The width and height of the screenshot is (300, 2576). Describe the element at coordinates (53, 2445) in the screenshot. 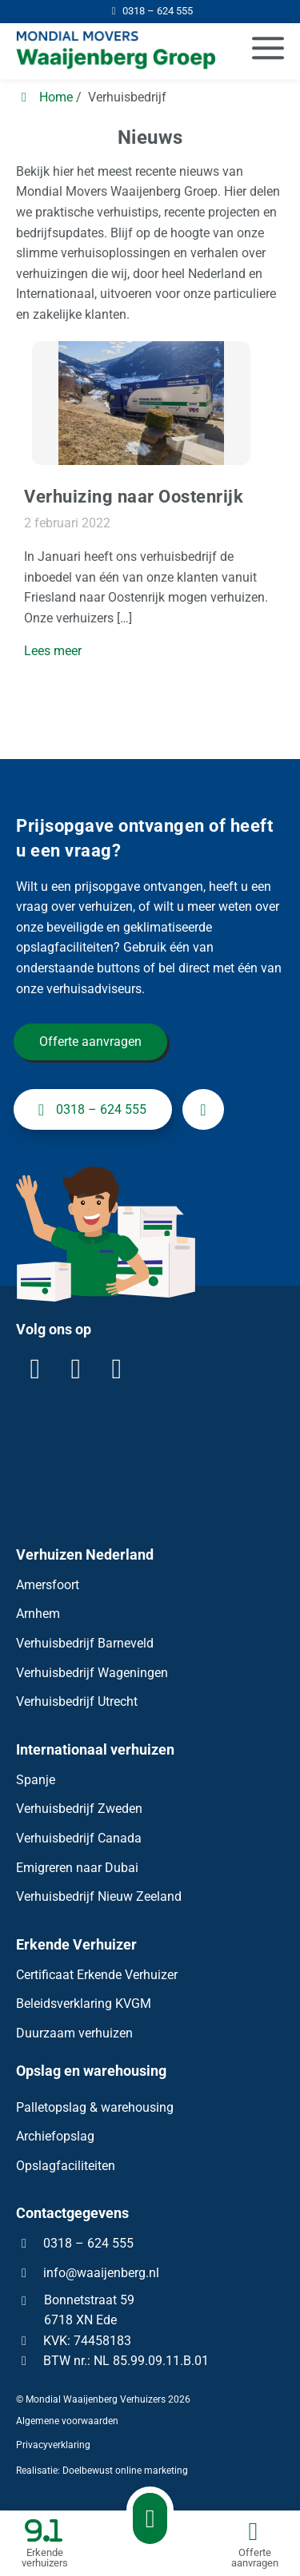

I see `Privacyverklaring` at that location.